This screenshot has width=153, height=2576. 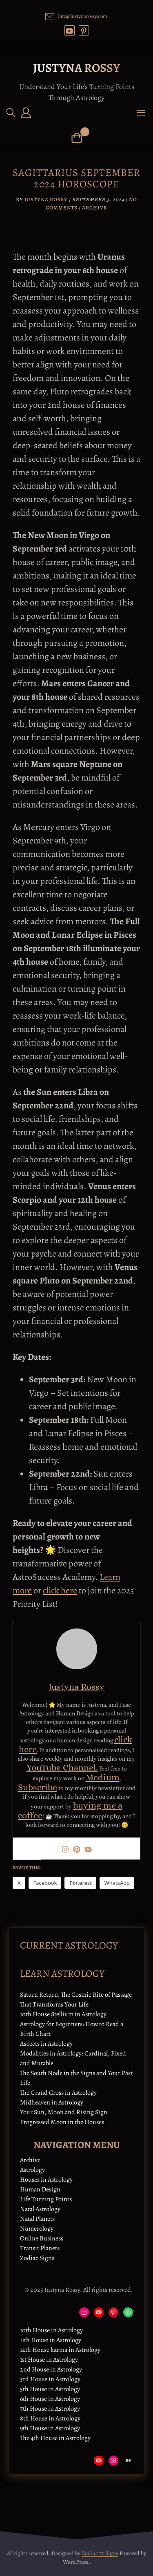 I want to click on Midheaven in Astrology, so click(x=51, y=2102).